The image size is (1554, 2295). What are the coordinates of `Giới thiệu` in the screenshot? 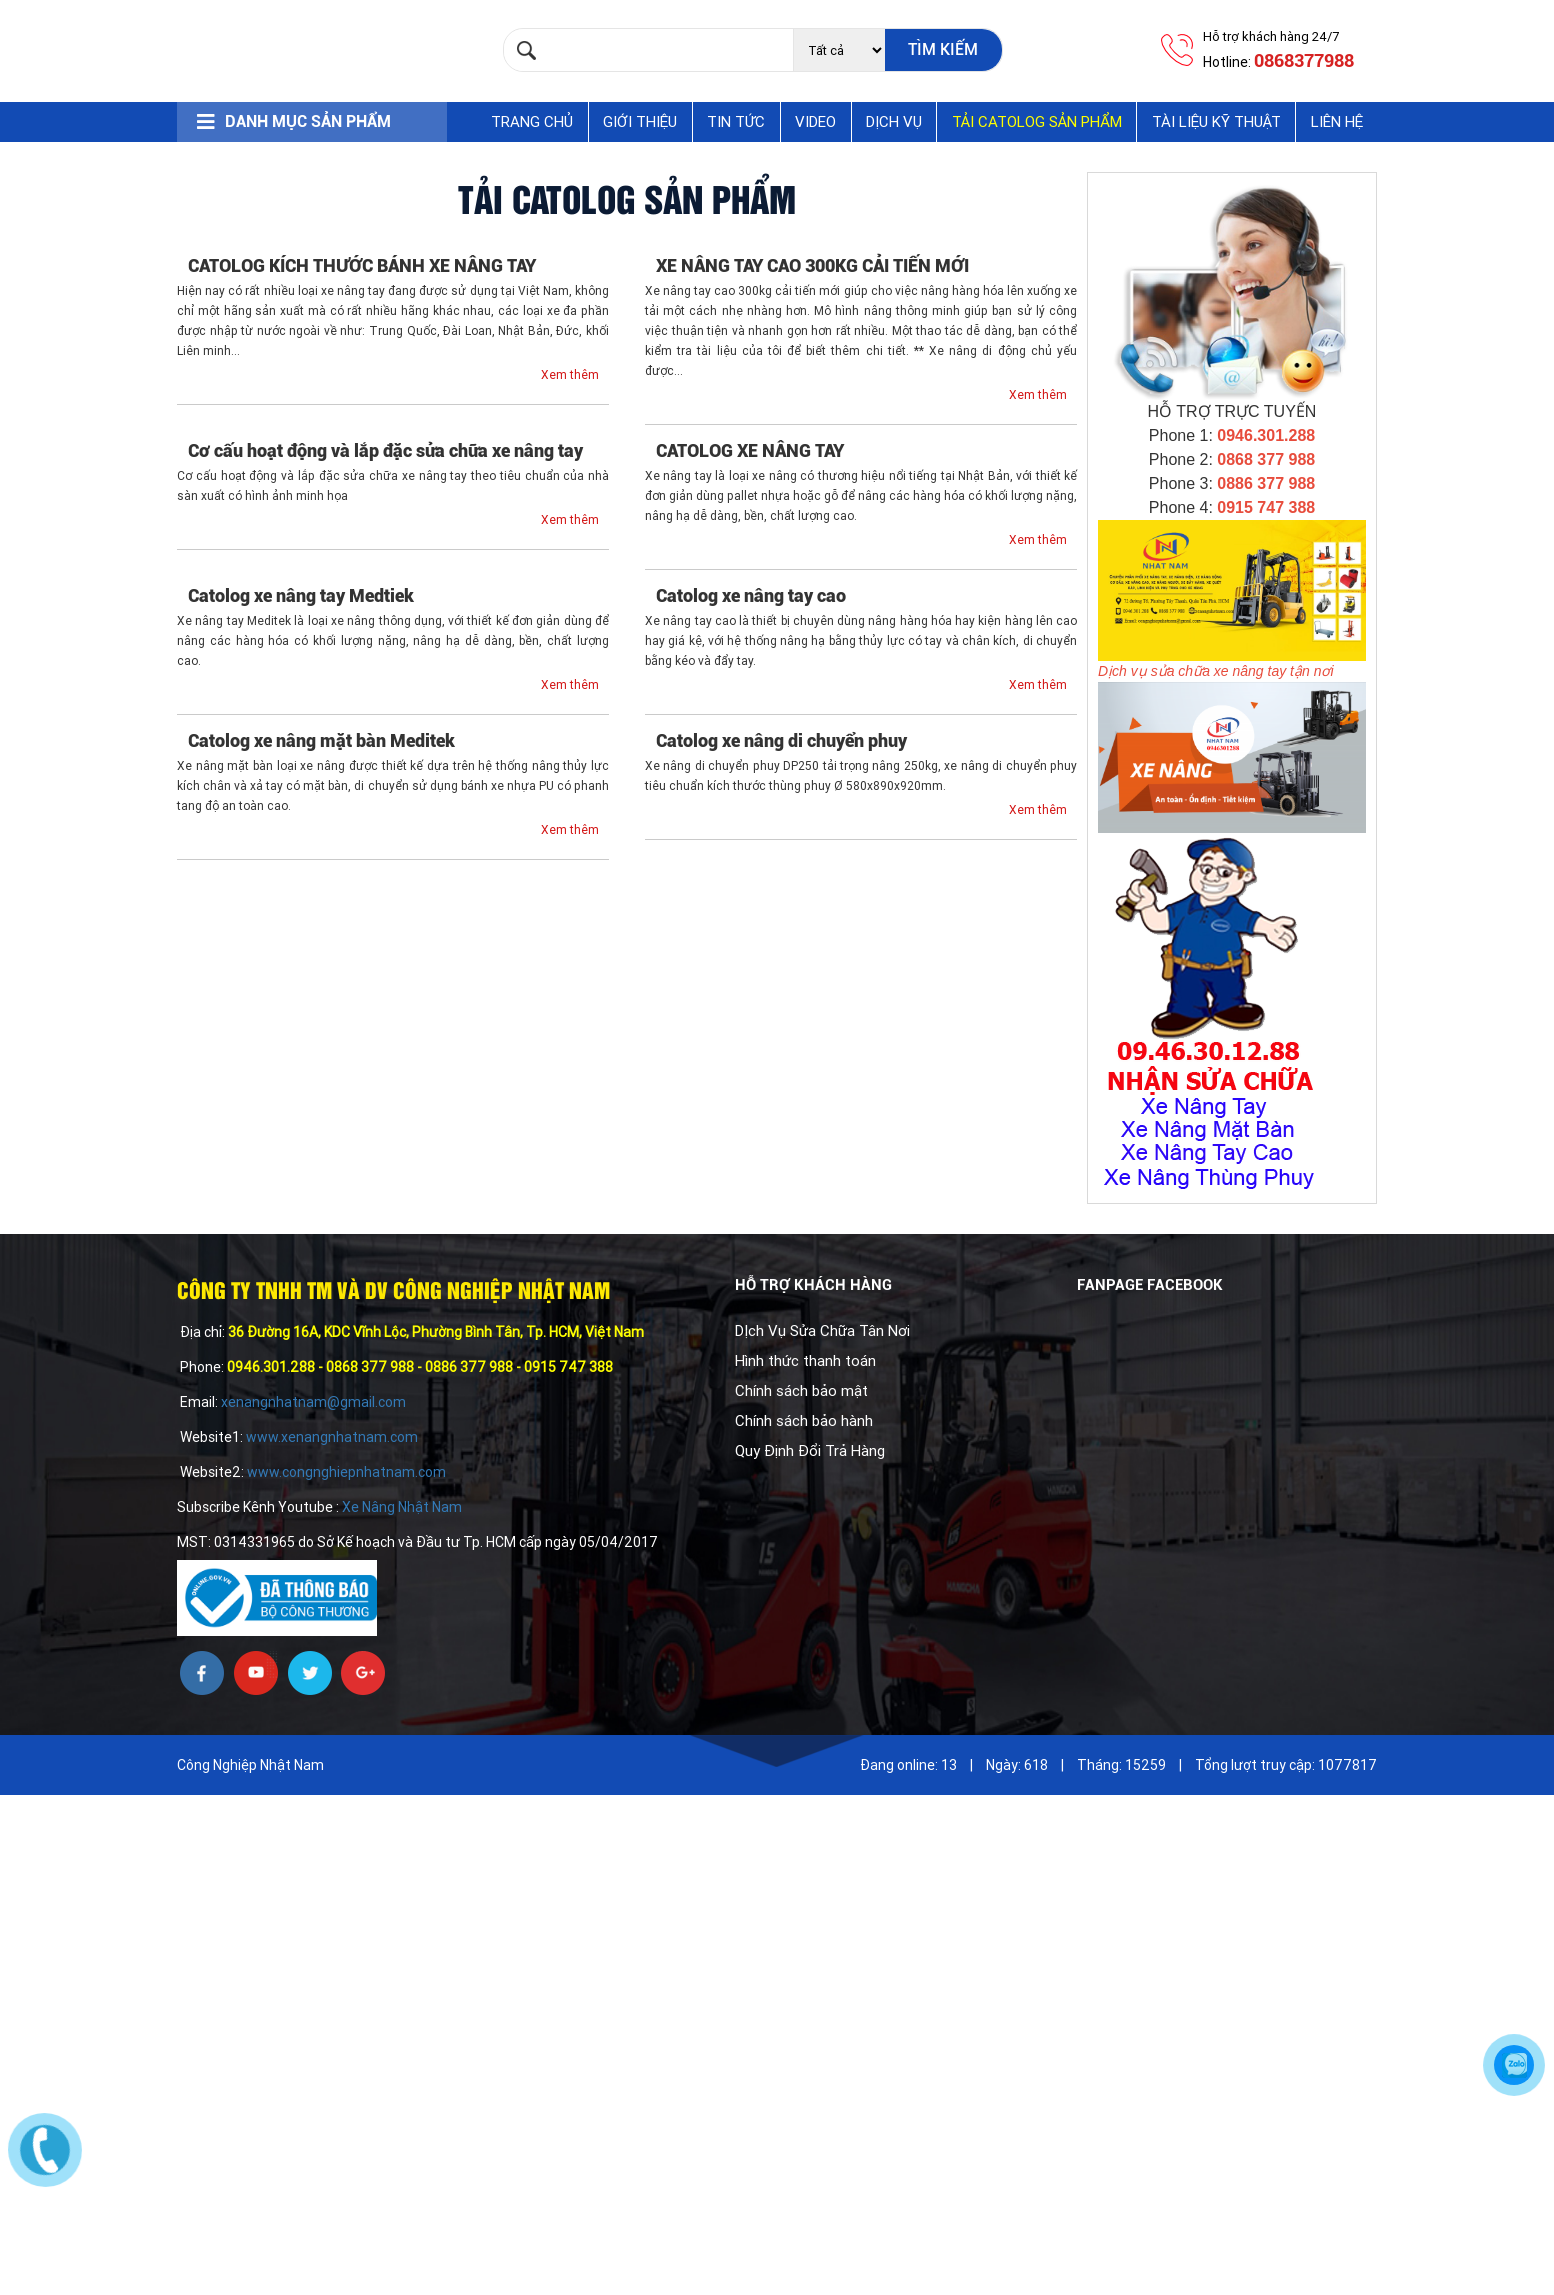 It's located at (640, 122).